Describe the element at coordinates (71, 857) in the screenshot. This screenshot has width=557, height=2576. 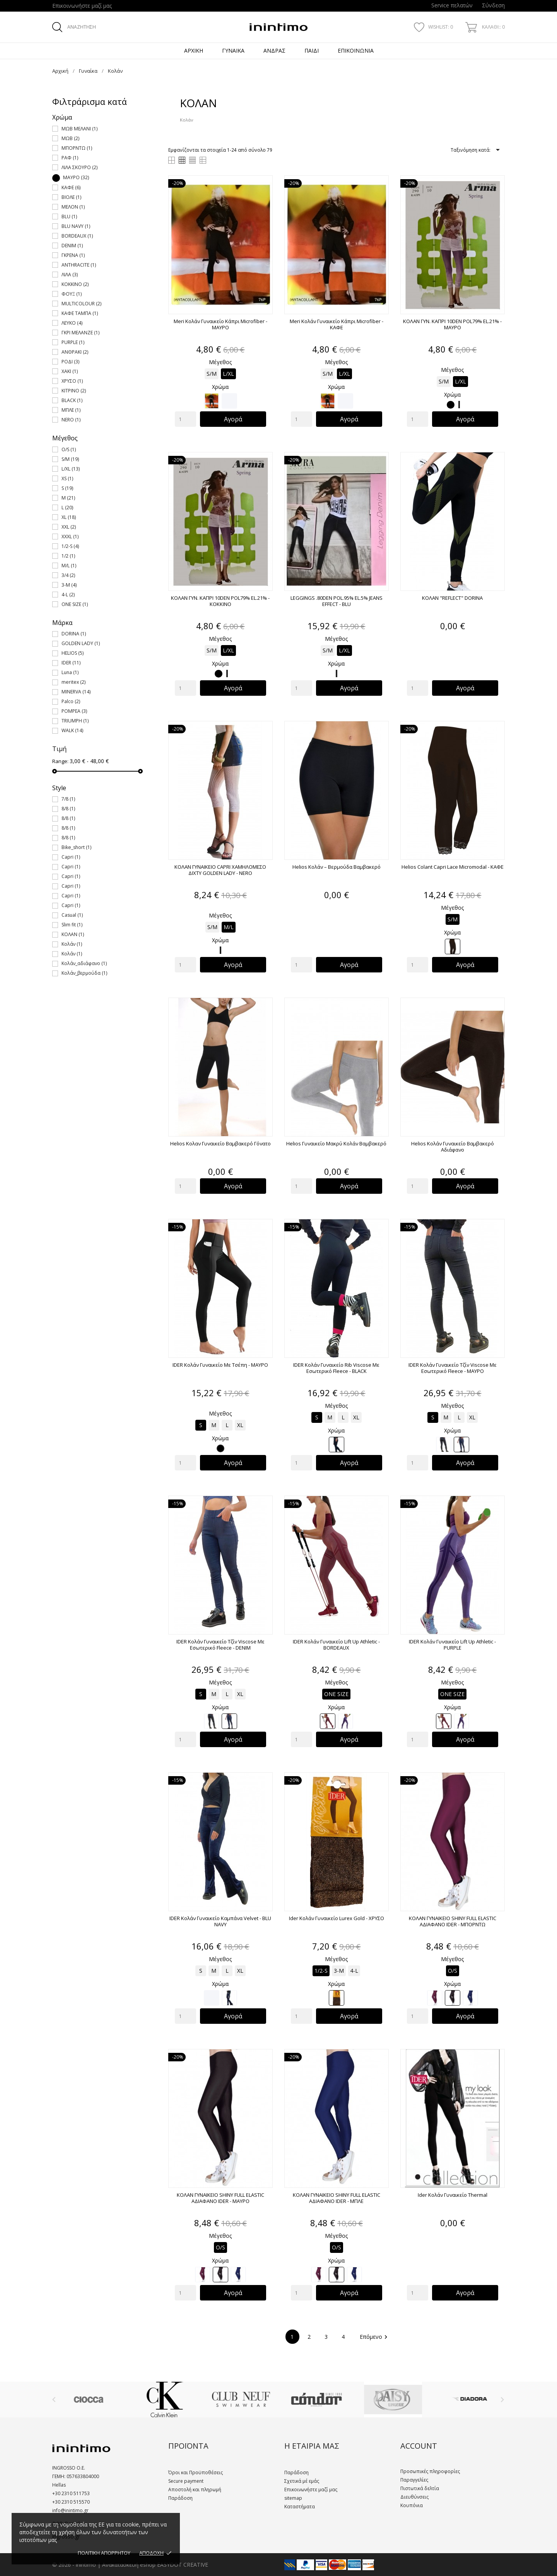
I see `Capri` at that location.